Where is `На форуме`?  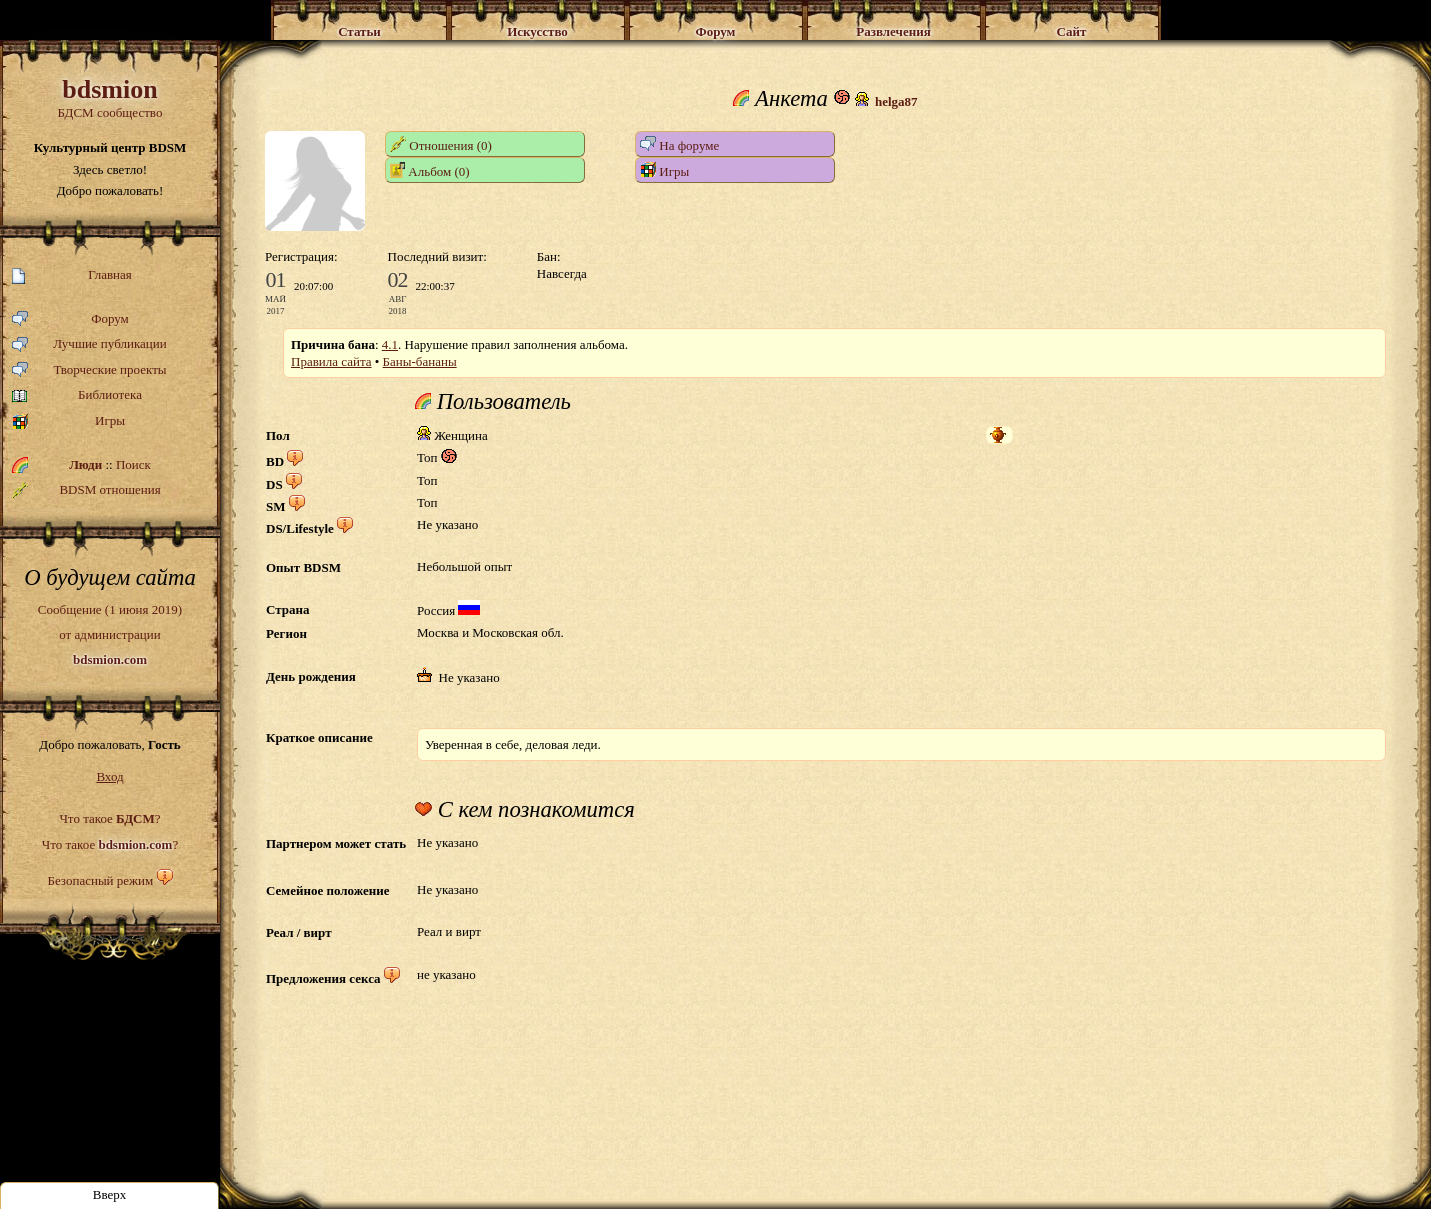
На форуме is located at coordinates (679, 144).